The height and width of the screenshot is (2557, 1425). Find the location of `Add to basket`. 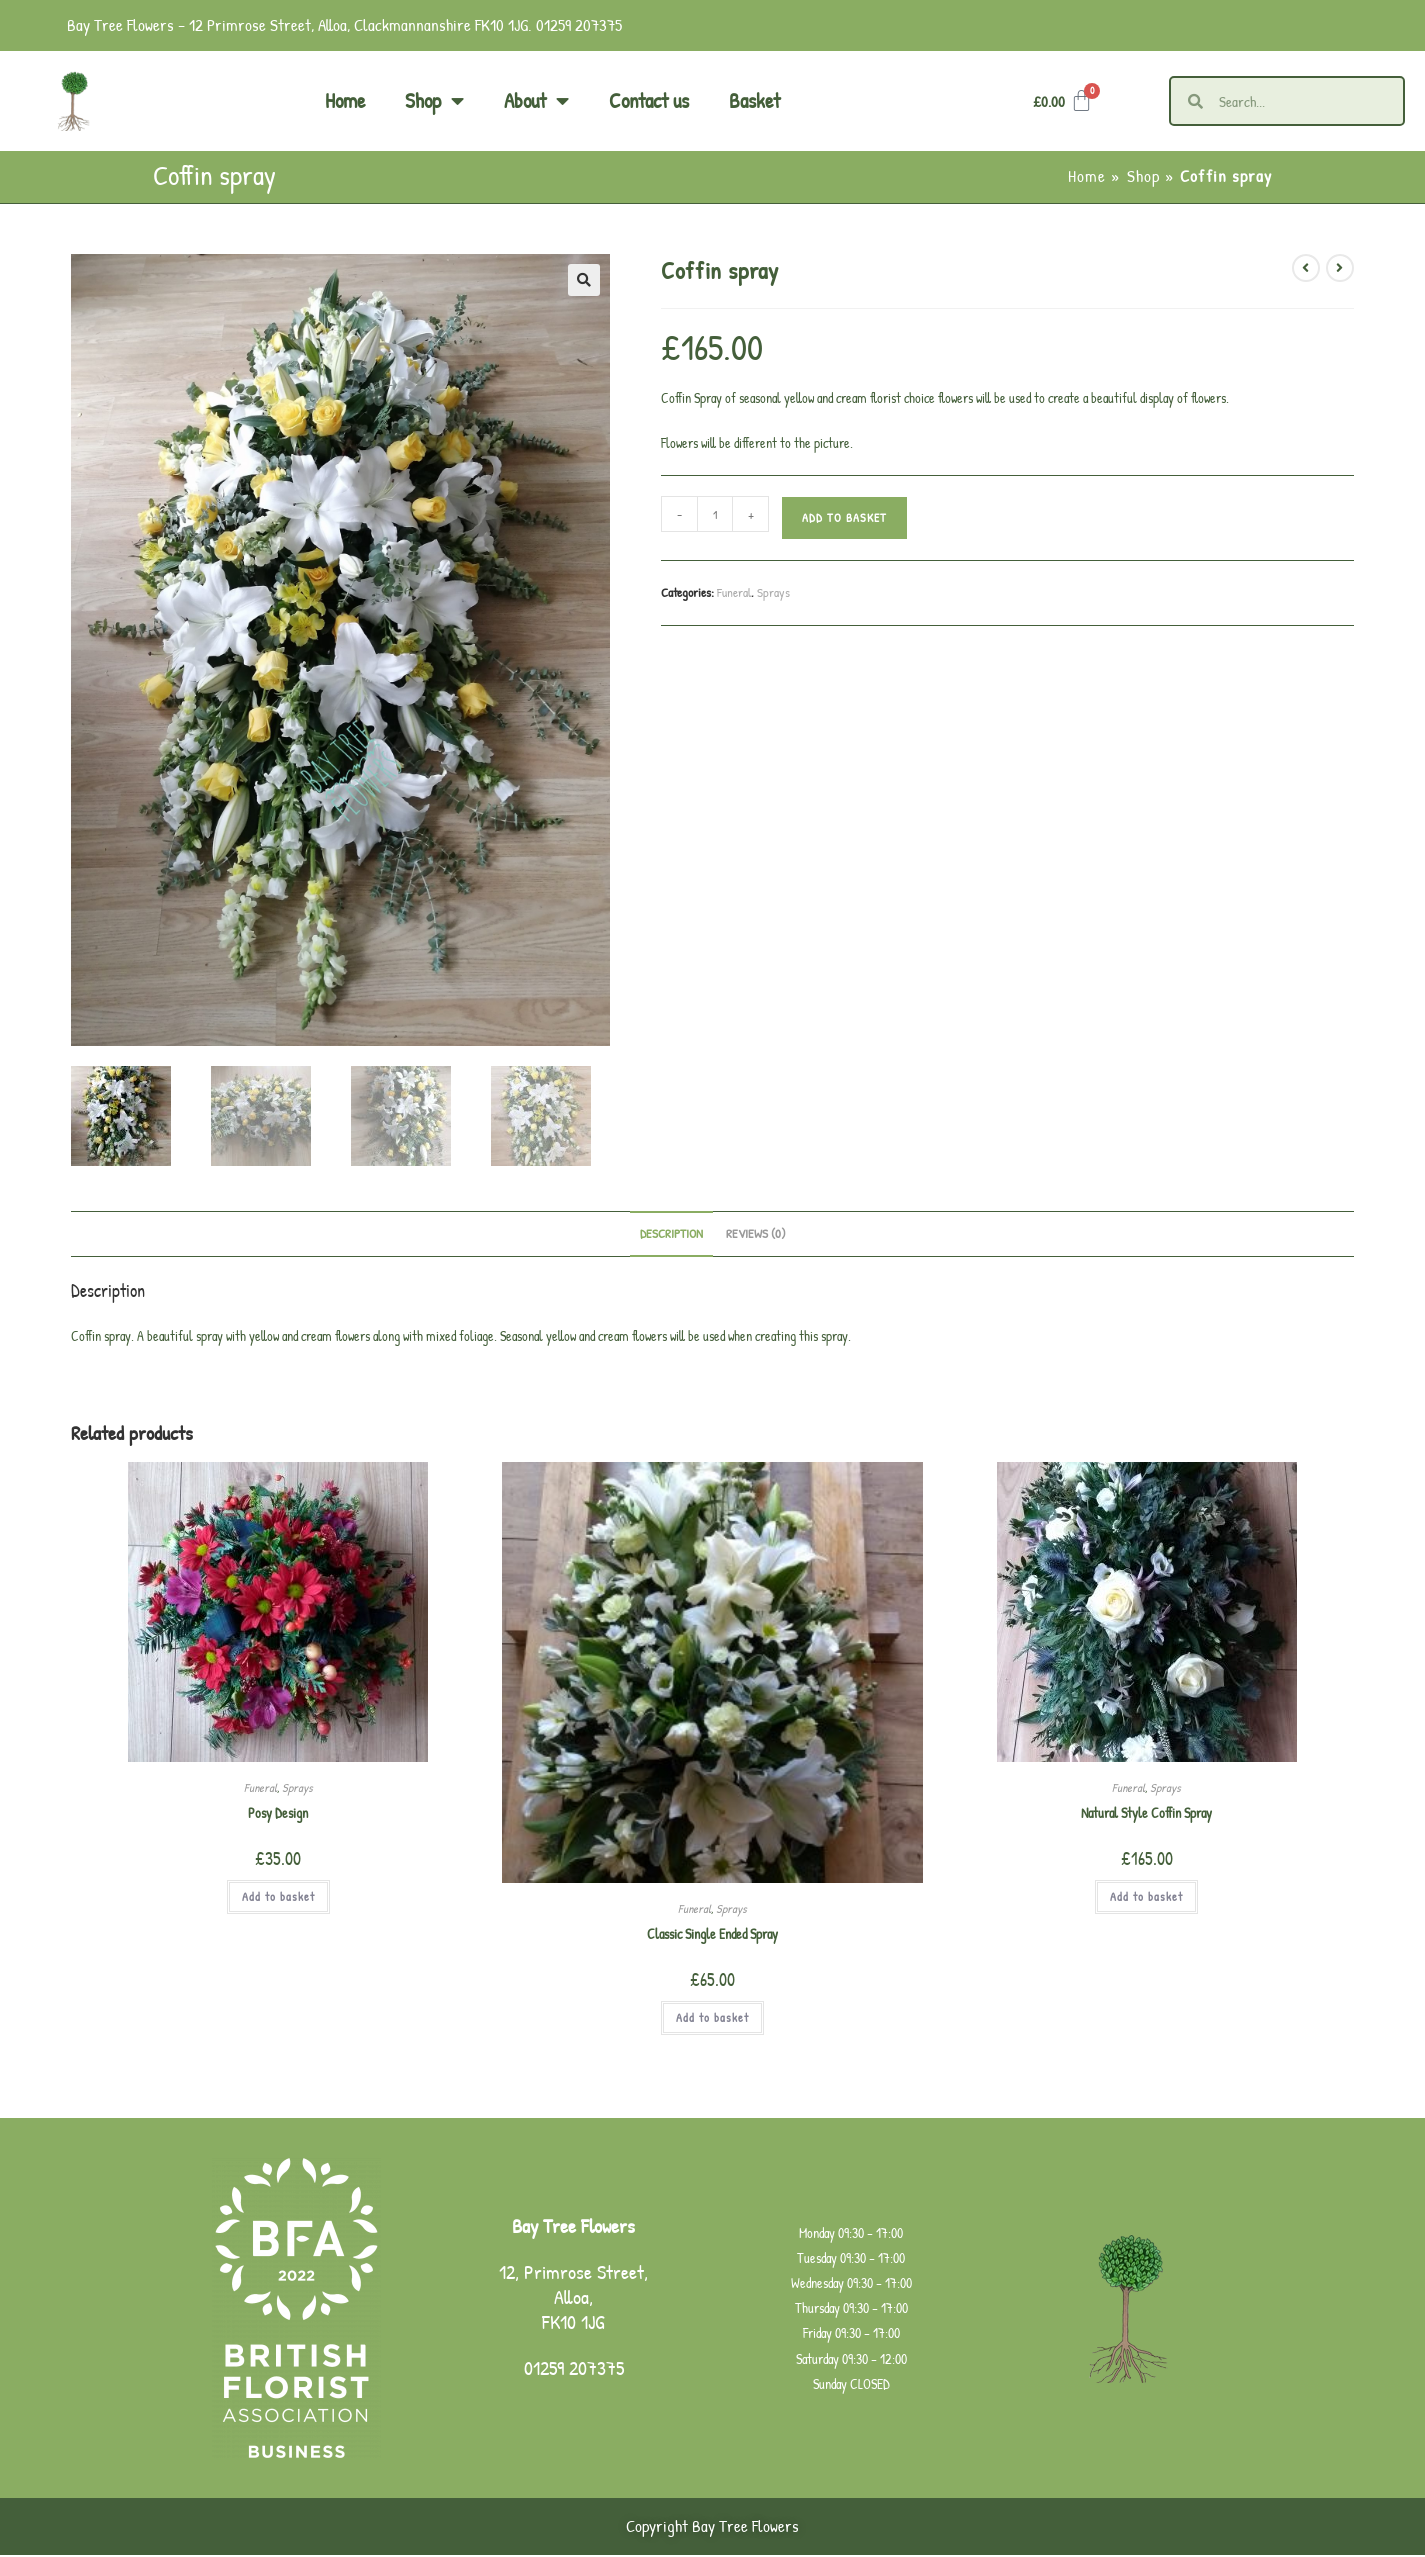

Add to basket is located at coordinates (844, 517).